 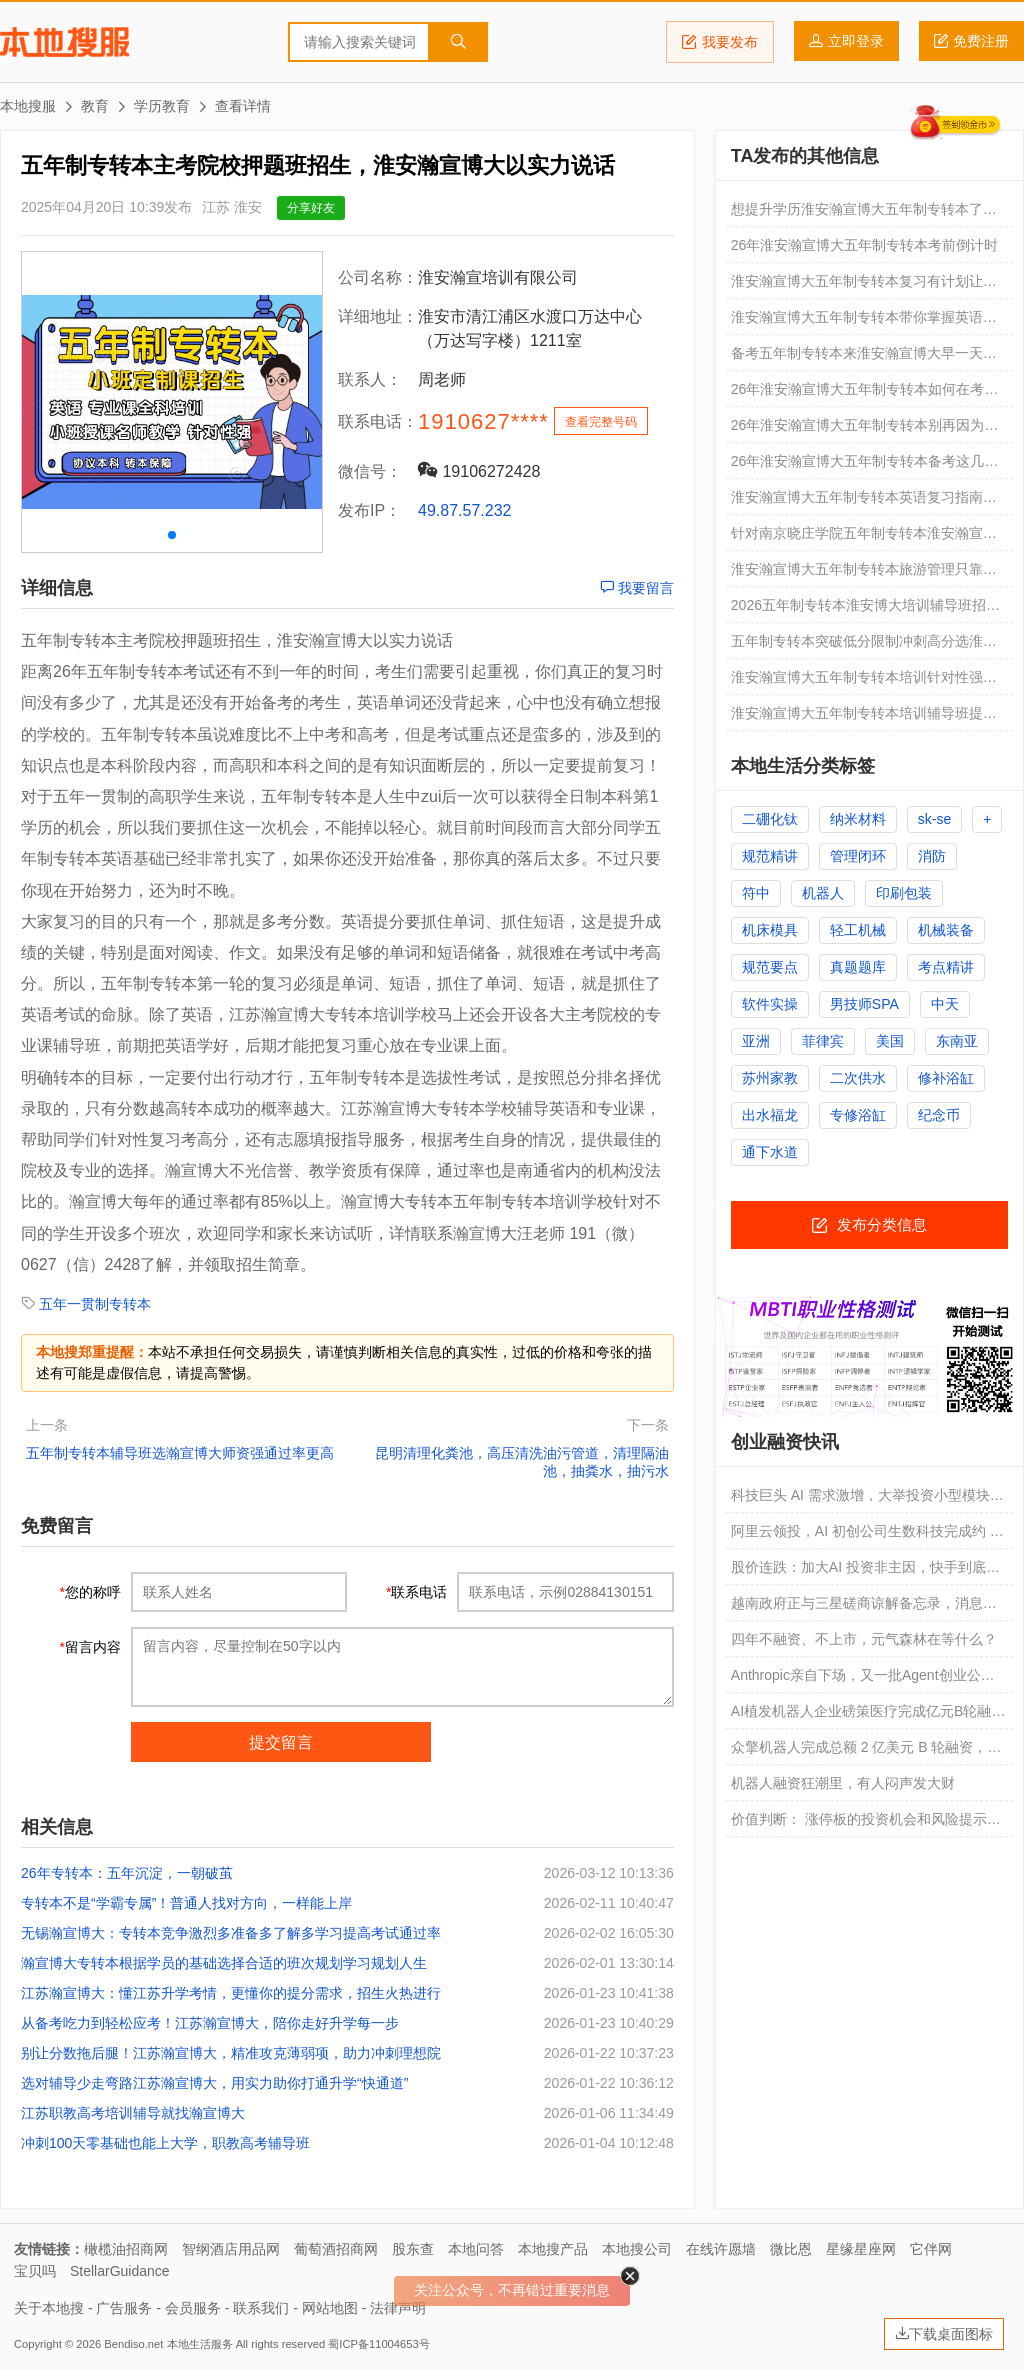 I want to click on 印刷包装, so click(x=904, y=893).